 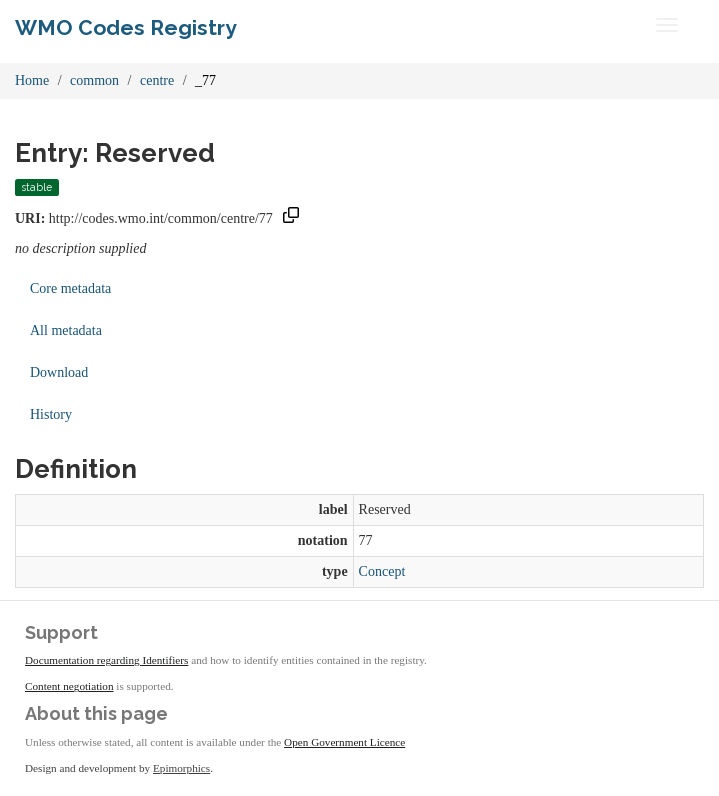 What do you see at coordinates (66, 330) in the screenshot?
I see `All metadata` at bounding box center [66, 330].